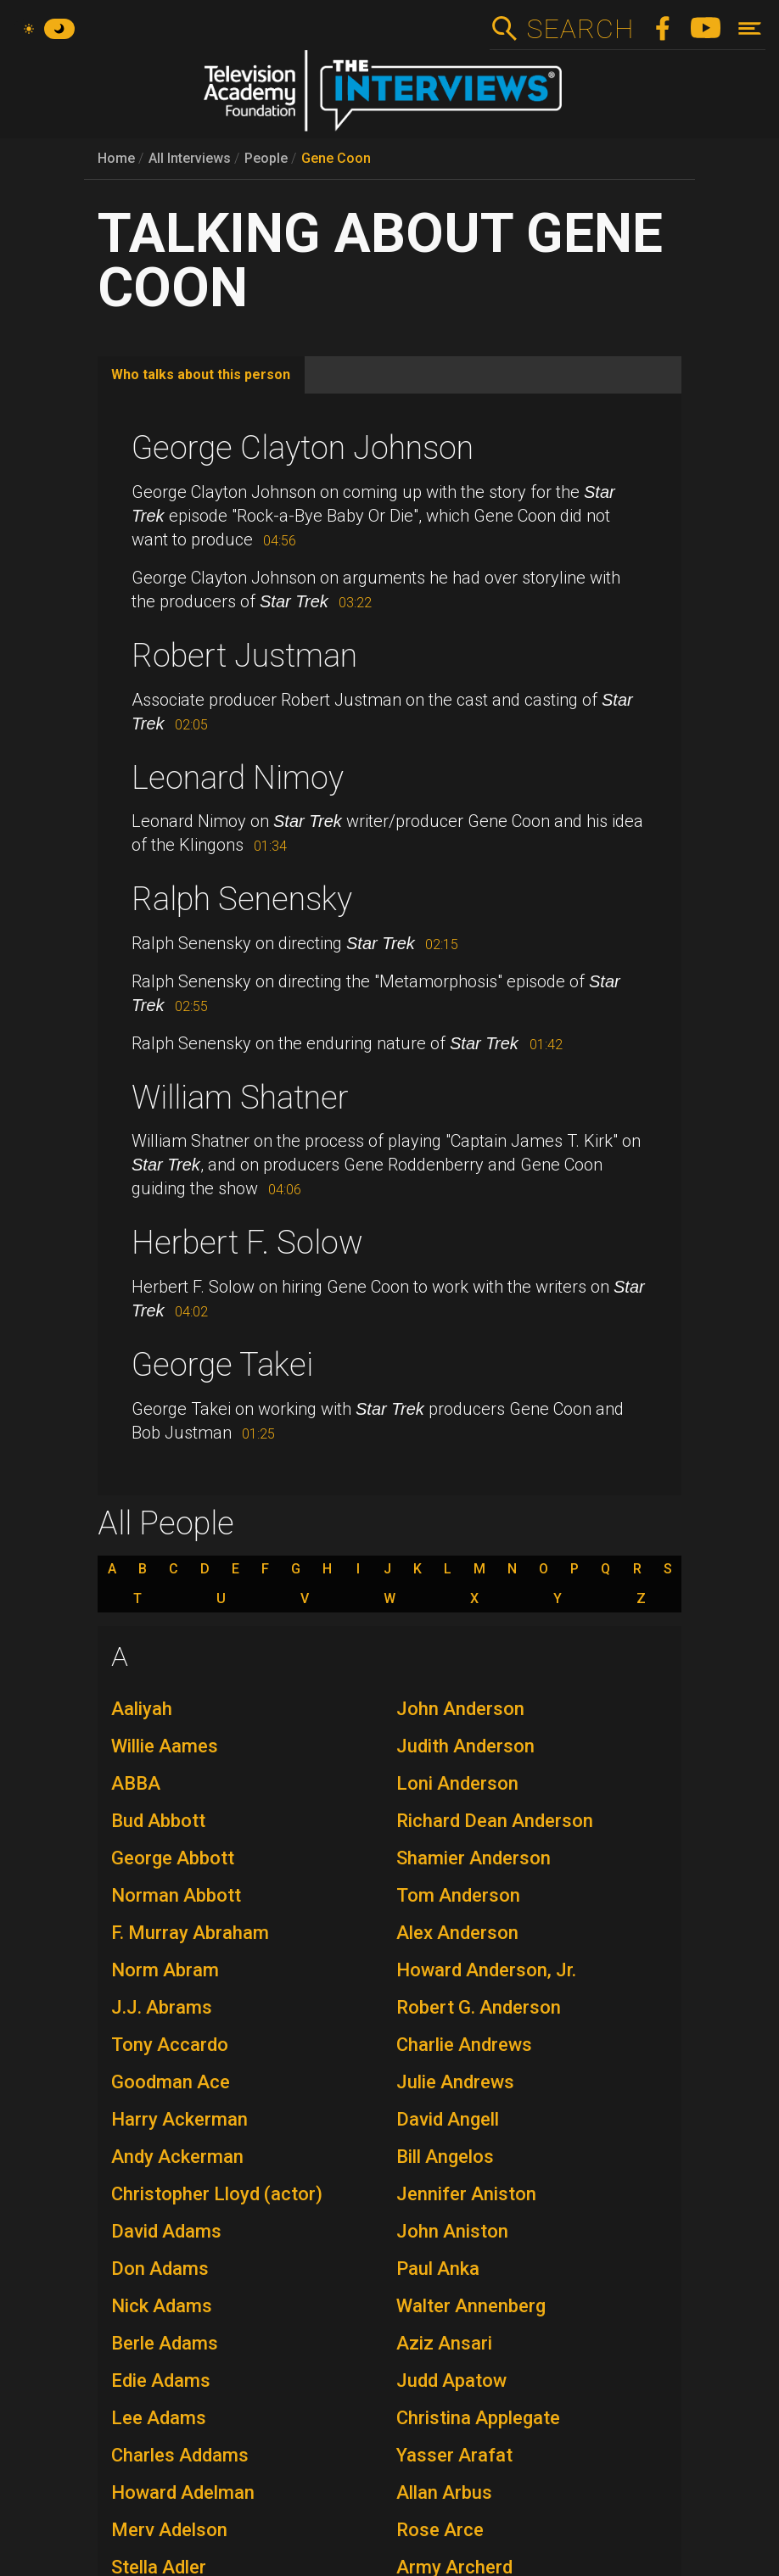 The height and width of the screenshot is (2576, 779). Describe the element at coordinates (240, 1097) in the screenshot. I see `William Shatner` at that location.